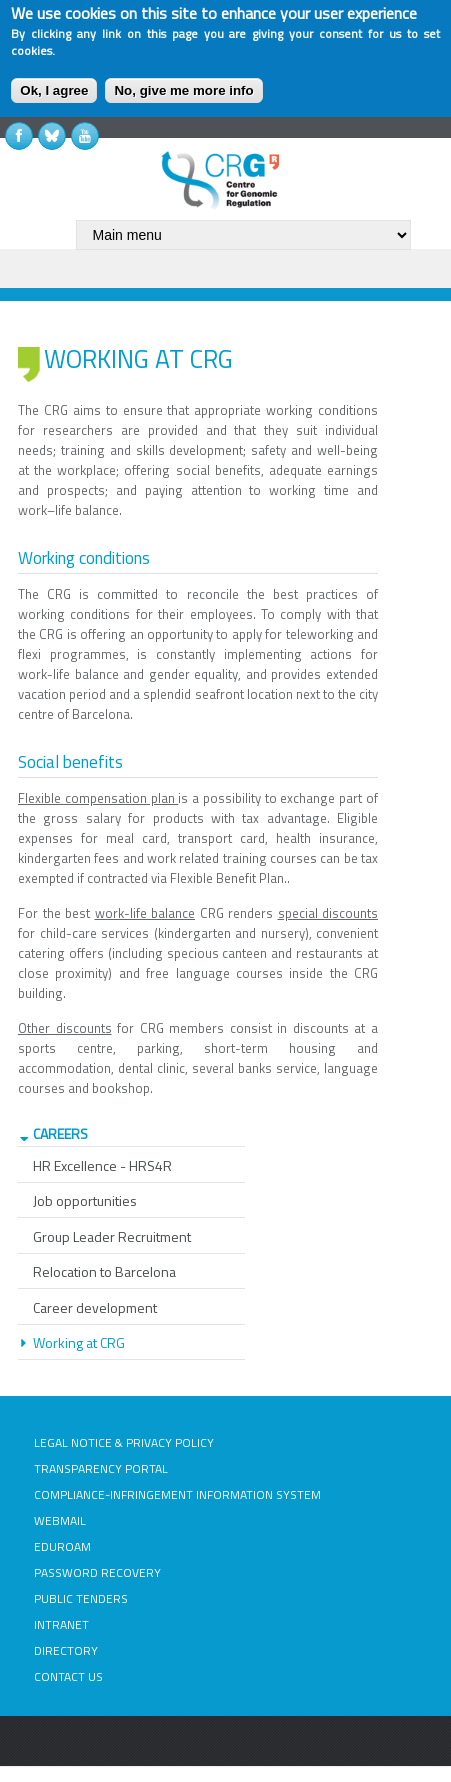  What do you see at coordinates (101, 1468) in the screenshot?
I see `TRANSPARENCY PORTAL` at bounding box center [101, 1468].